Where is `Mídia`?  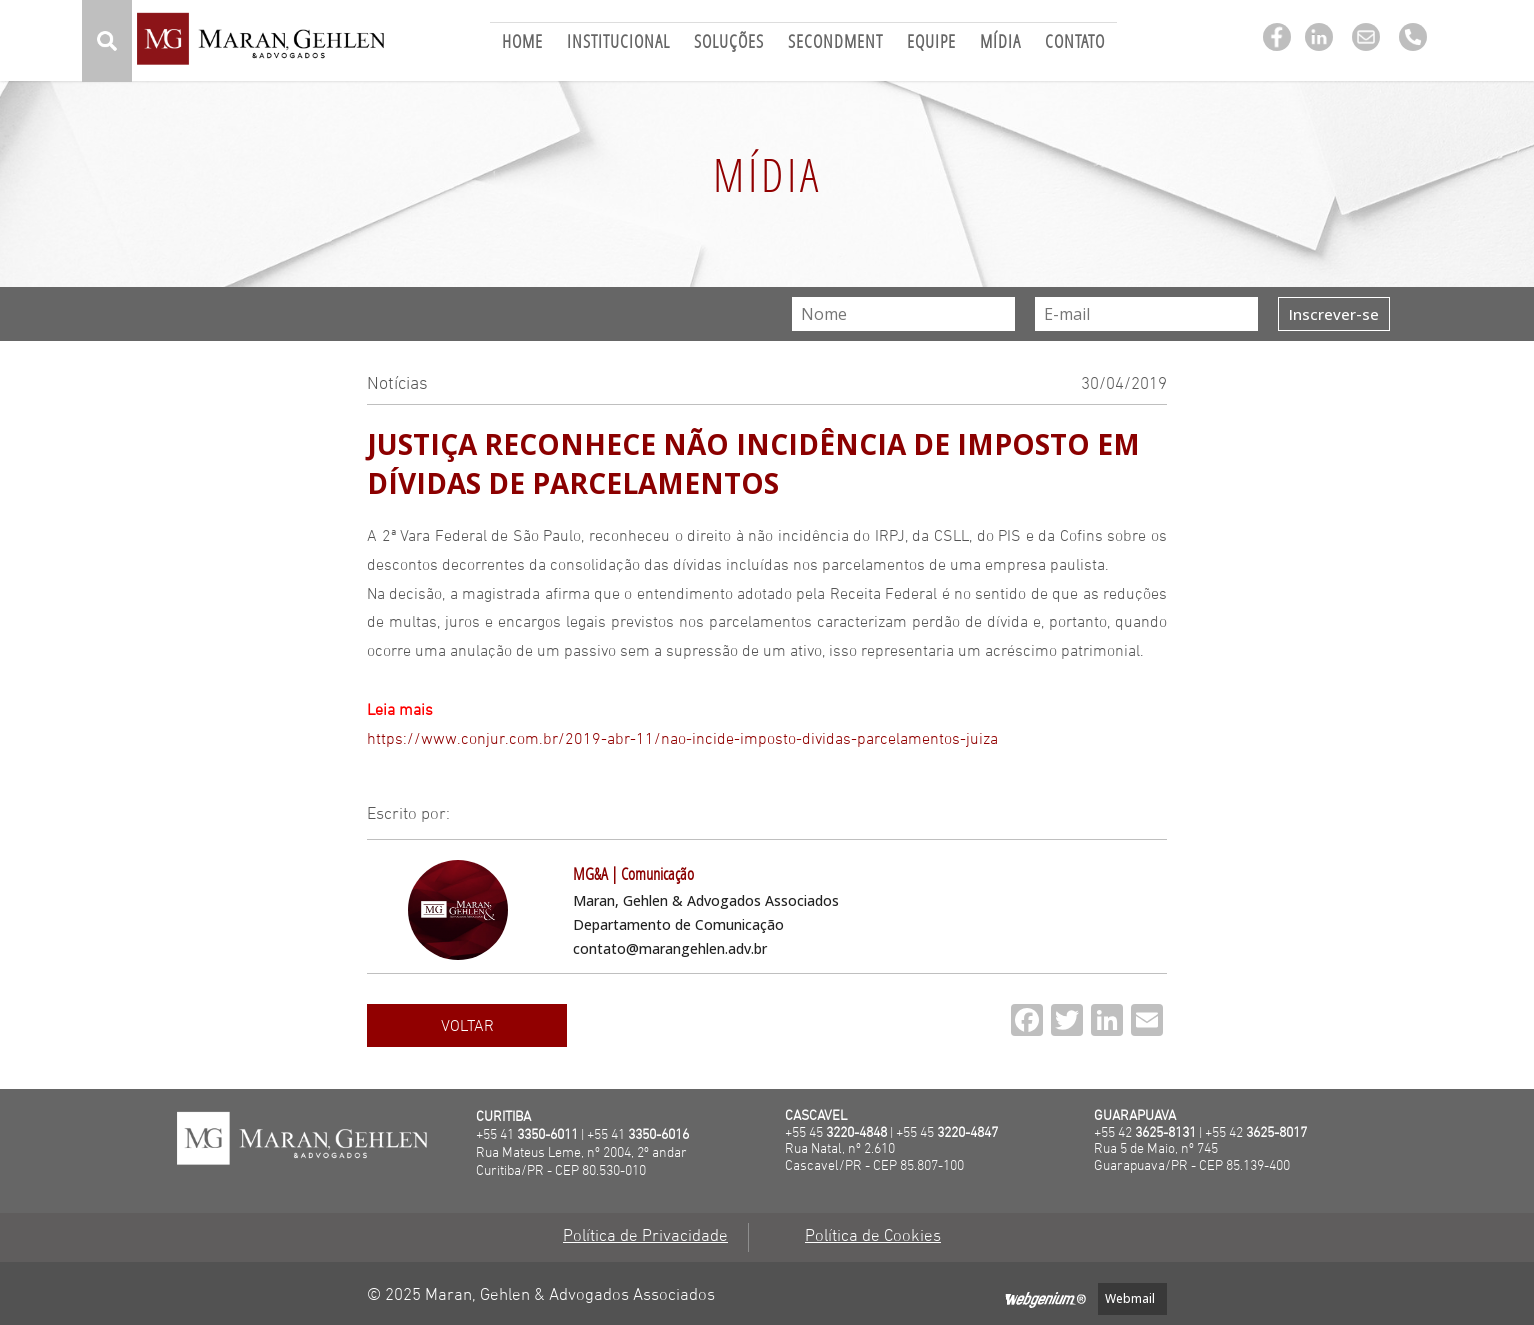
Mídia is located at coordinates (1000, 43).